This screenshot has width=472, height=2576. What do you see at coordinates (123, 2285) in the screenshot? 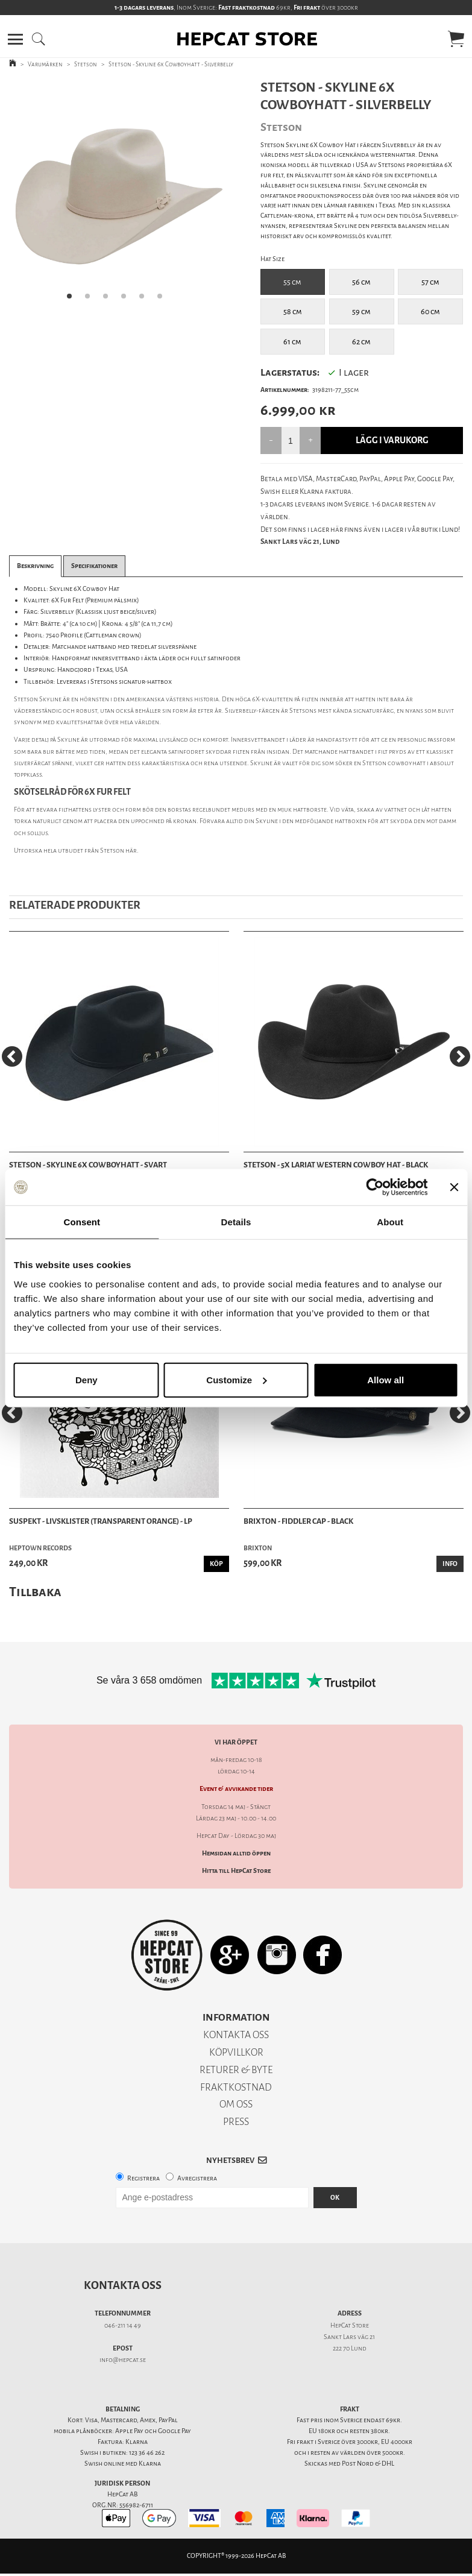
I see `Kontakta oss` at bounding box center [123, 2285].